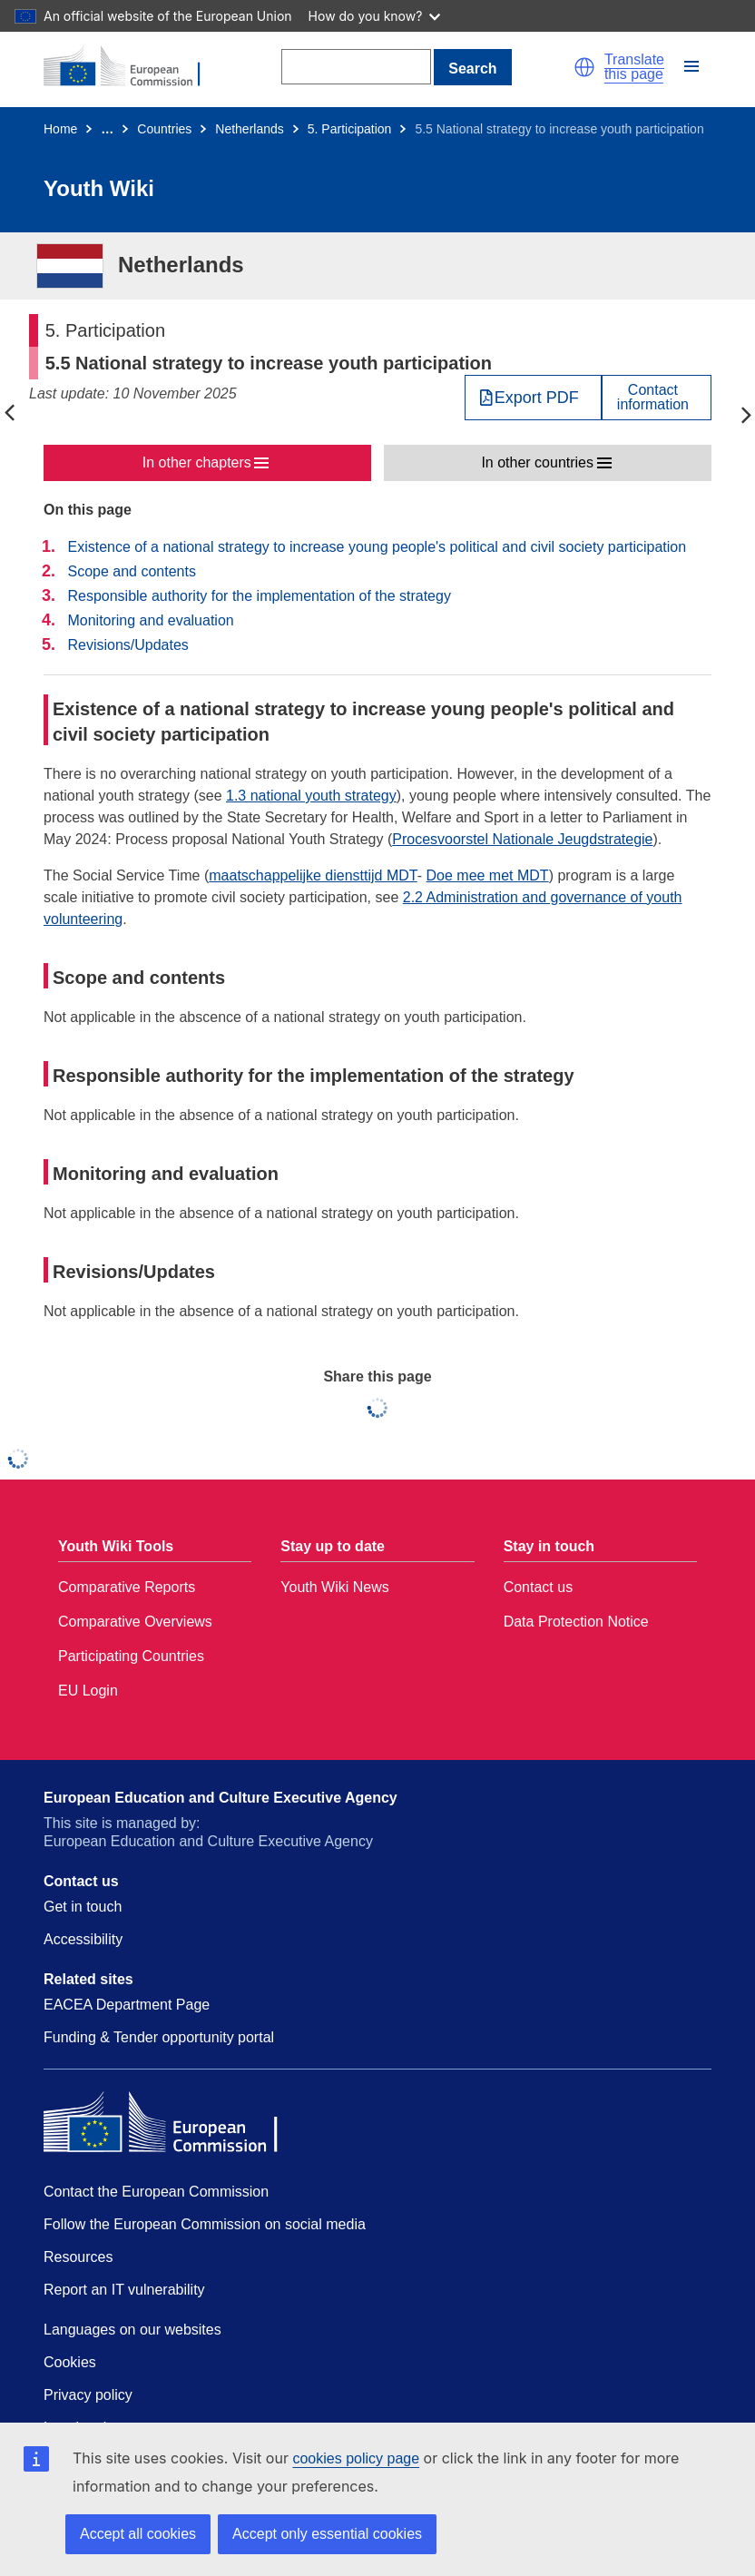  Describe the element at coordinates (150, 620) in the screenshot. I see `Monitoring and evaluation` at that location.